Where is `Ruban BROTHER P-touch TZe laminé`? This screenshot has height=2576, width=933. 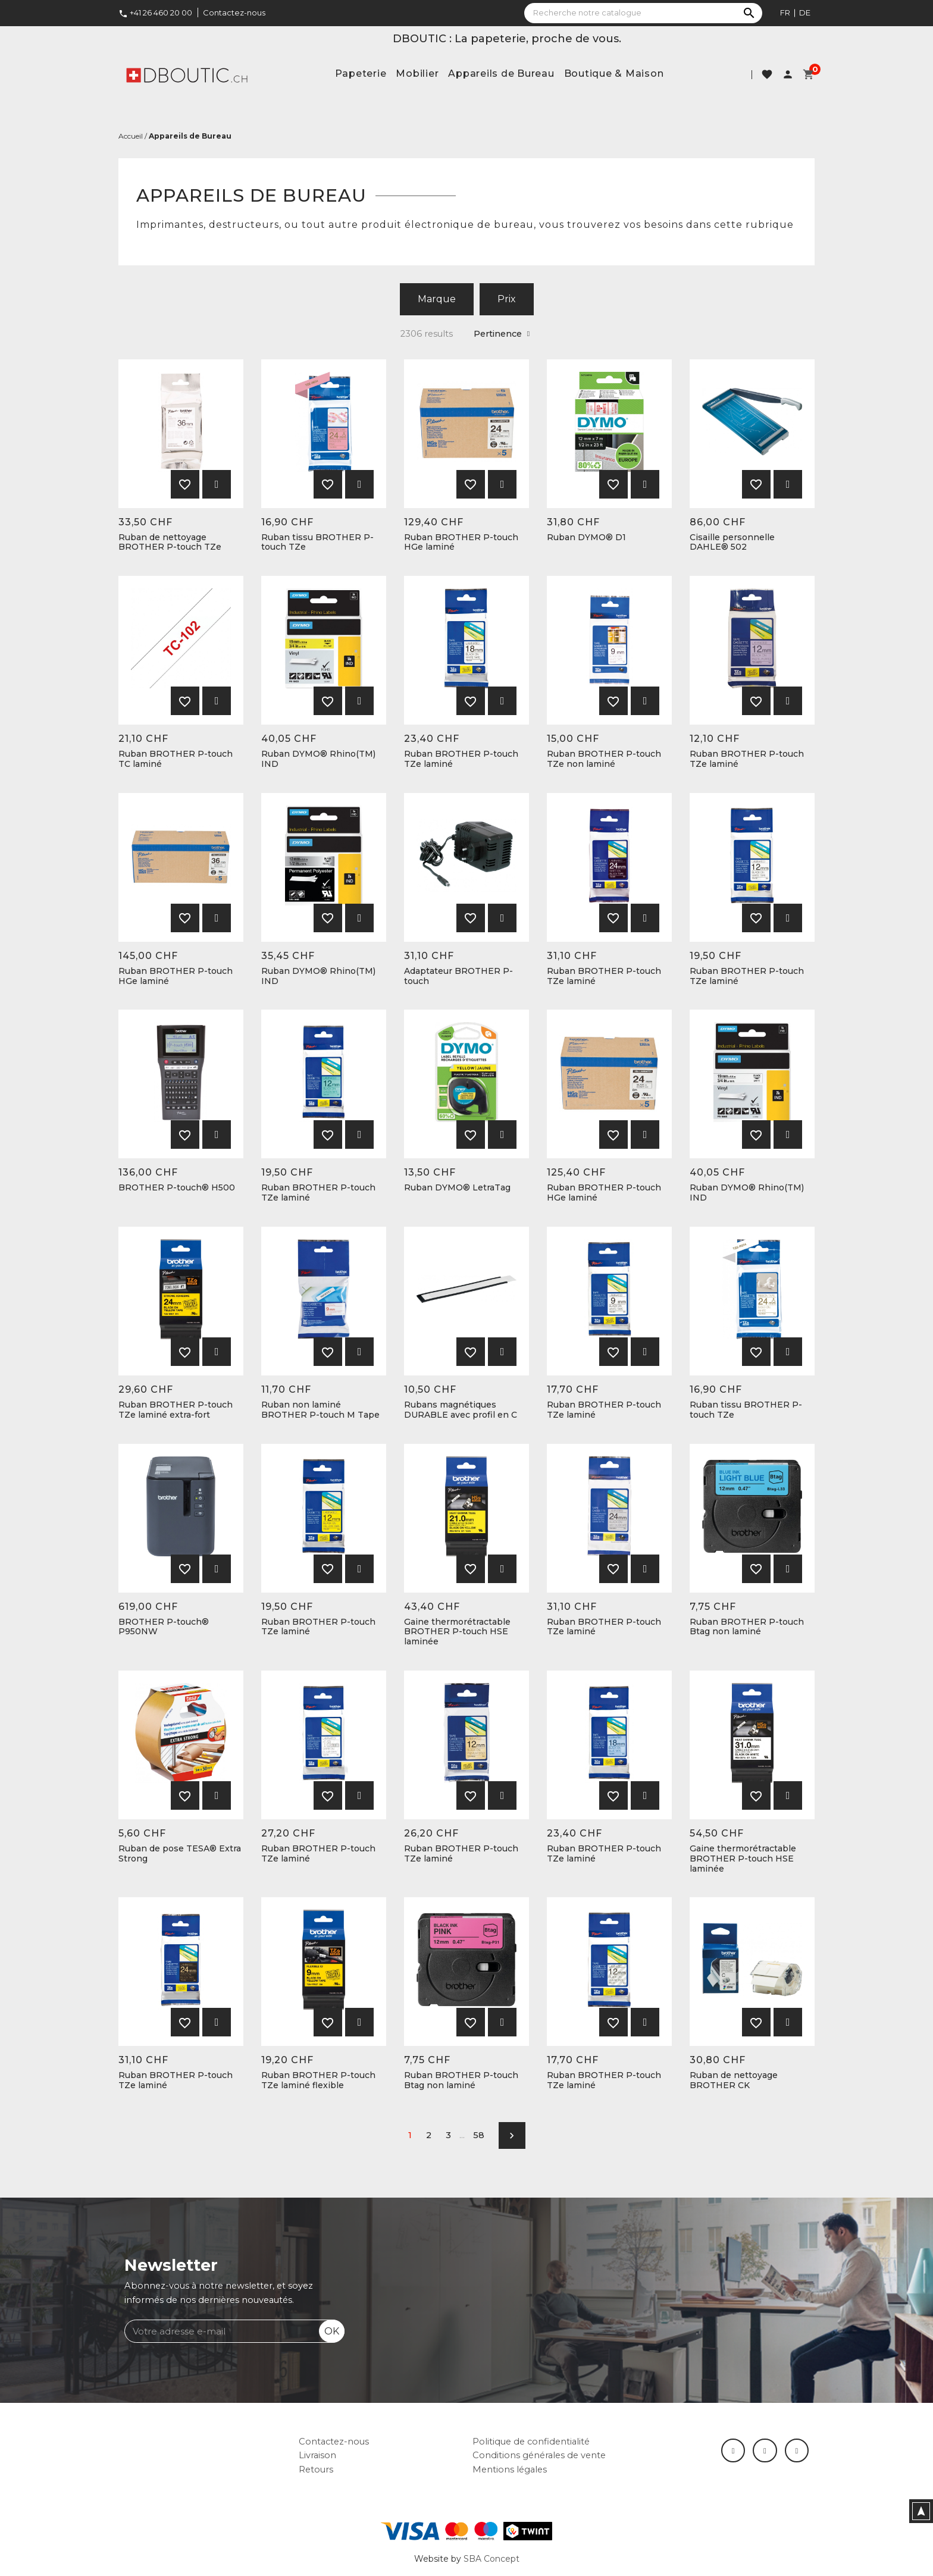
Ruban BROTHER P-touch TZe laminé is located at coordinates (461, 759).